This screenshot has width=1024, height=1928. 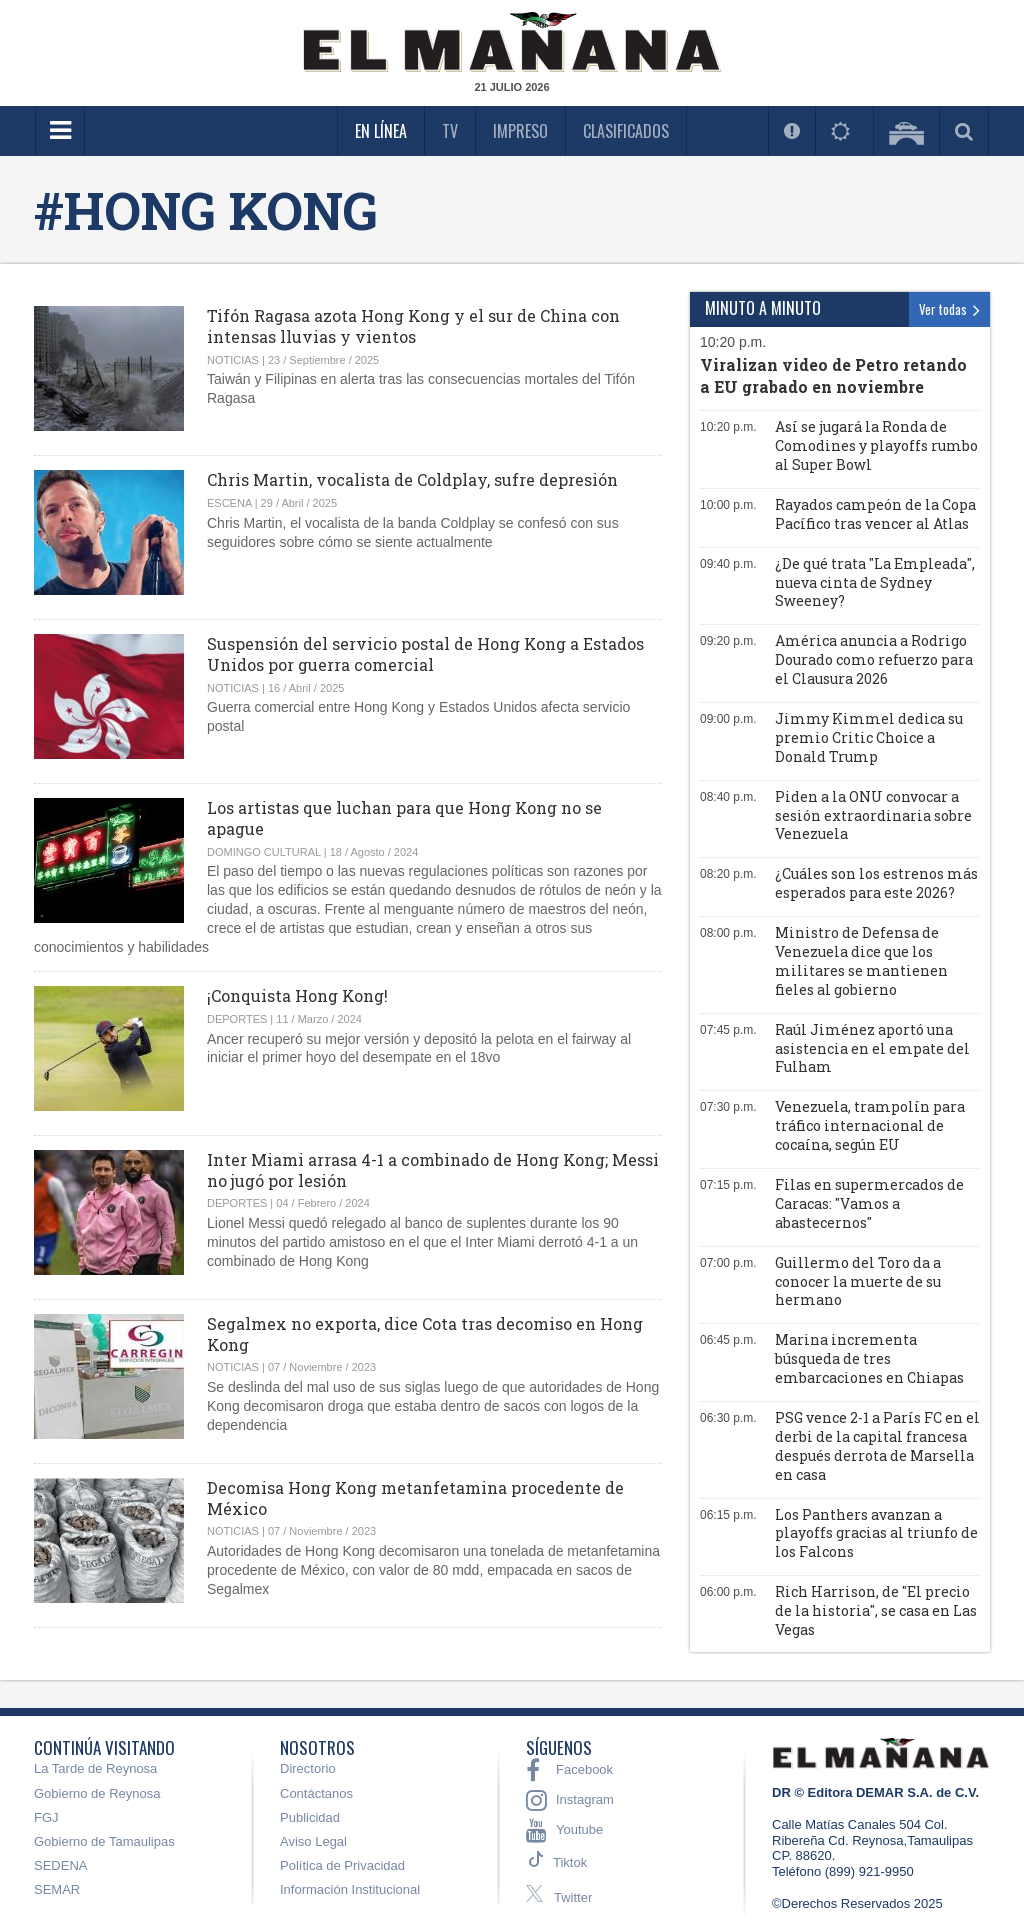 What do you see at coordinates (877, 1446) in the screenshot?
I see `PSG vence 2-1 a París FC en el derbi de la capital francesa después derrota de Marsella en casa` at bounding box center [877, 1446].